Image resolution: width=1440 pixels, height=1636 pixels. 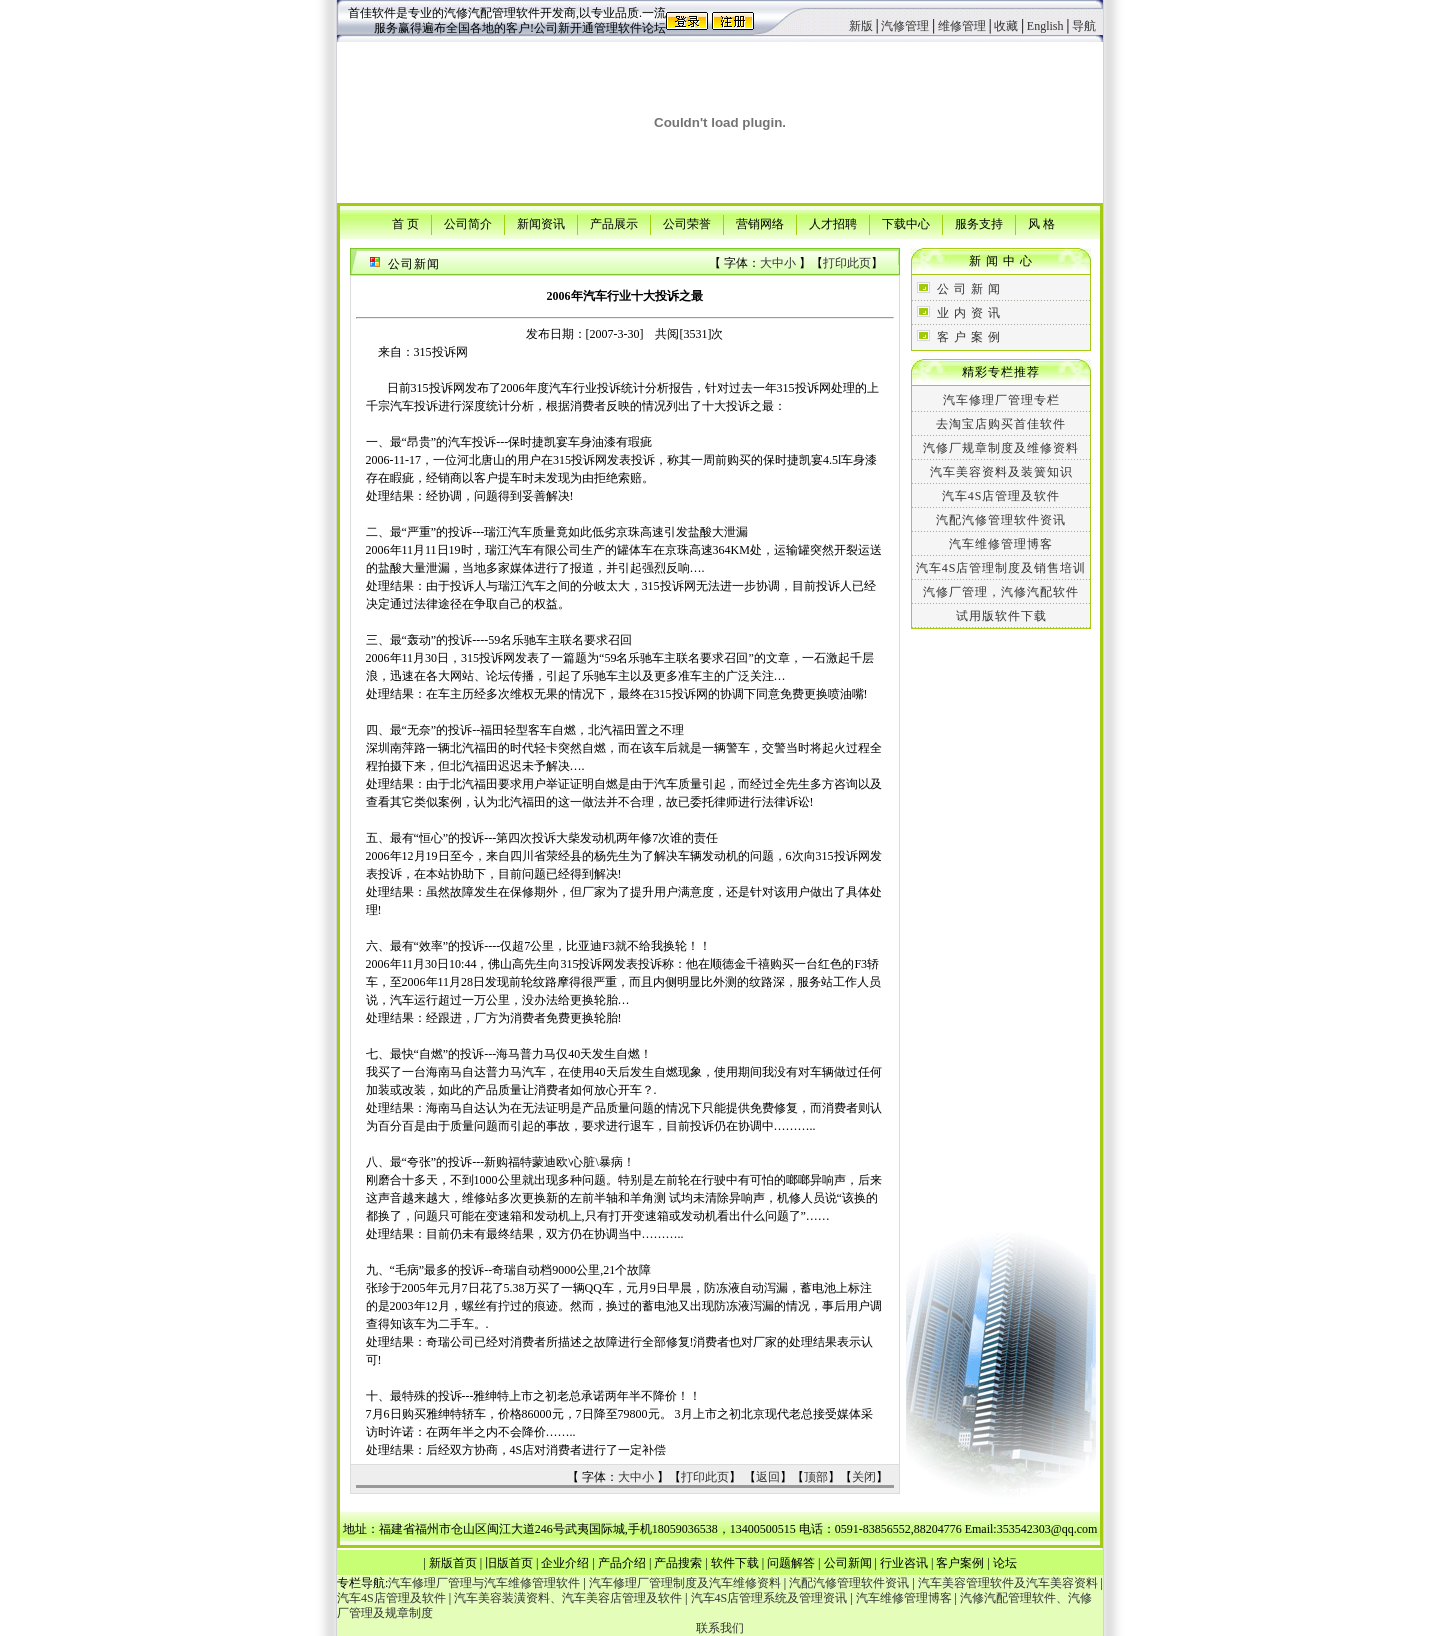 What do you see at coordinates (760, 223) in the screenshot?
I see `营销网络` at bounding box center [760, 223].